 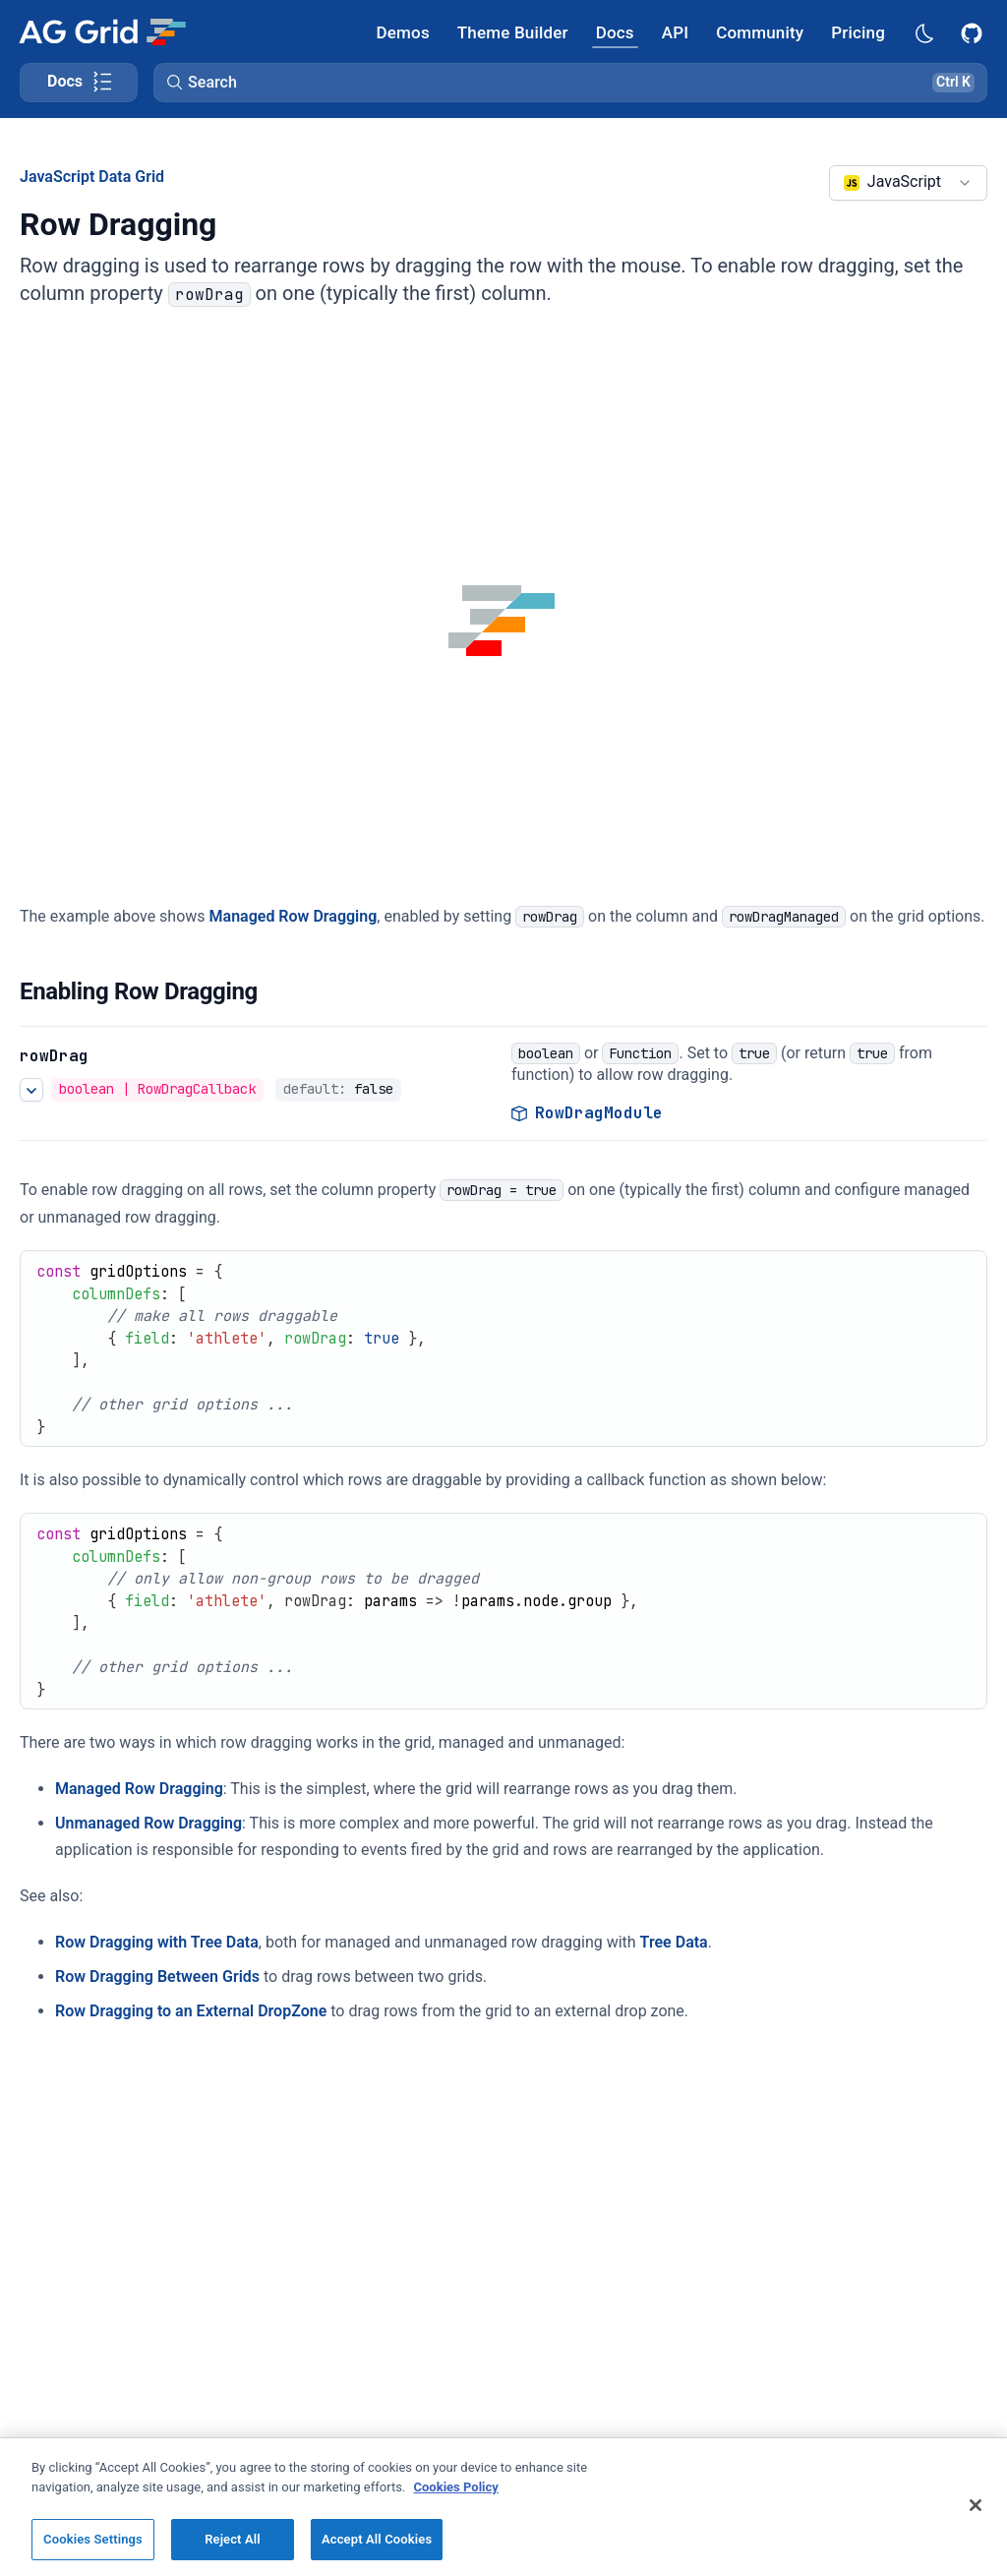 What do you see at coordinates (675, 32) in the screenshot?
I see `[AG Grid API]` at bounding box center [675, 32].